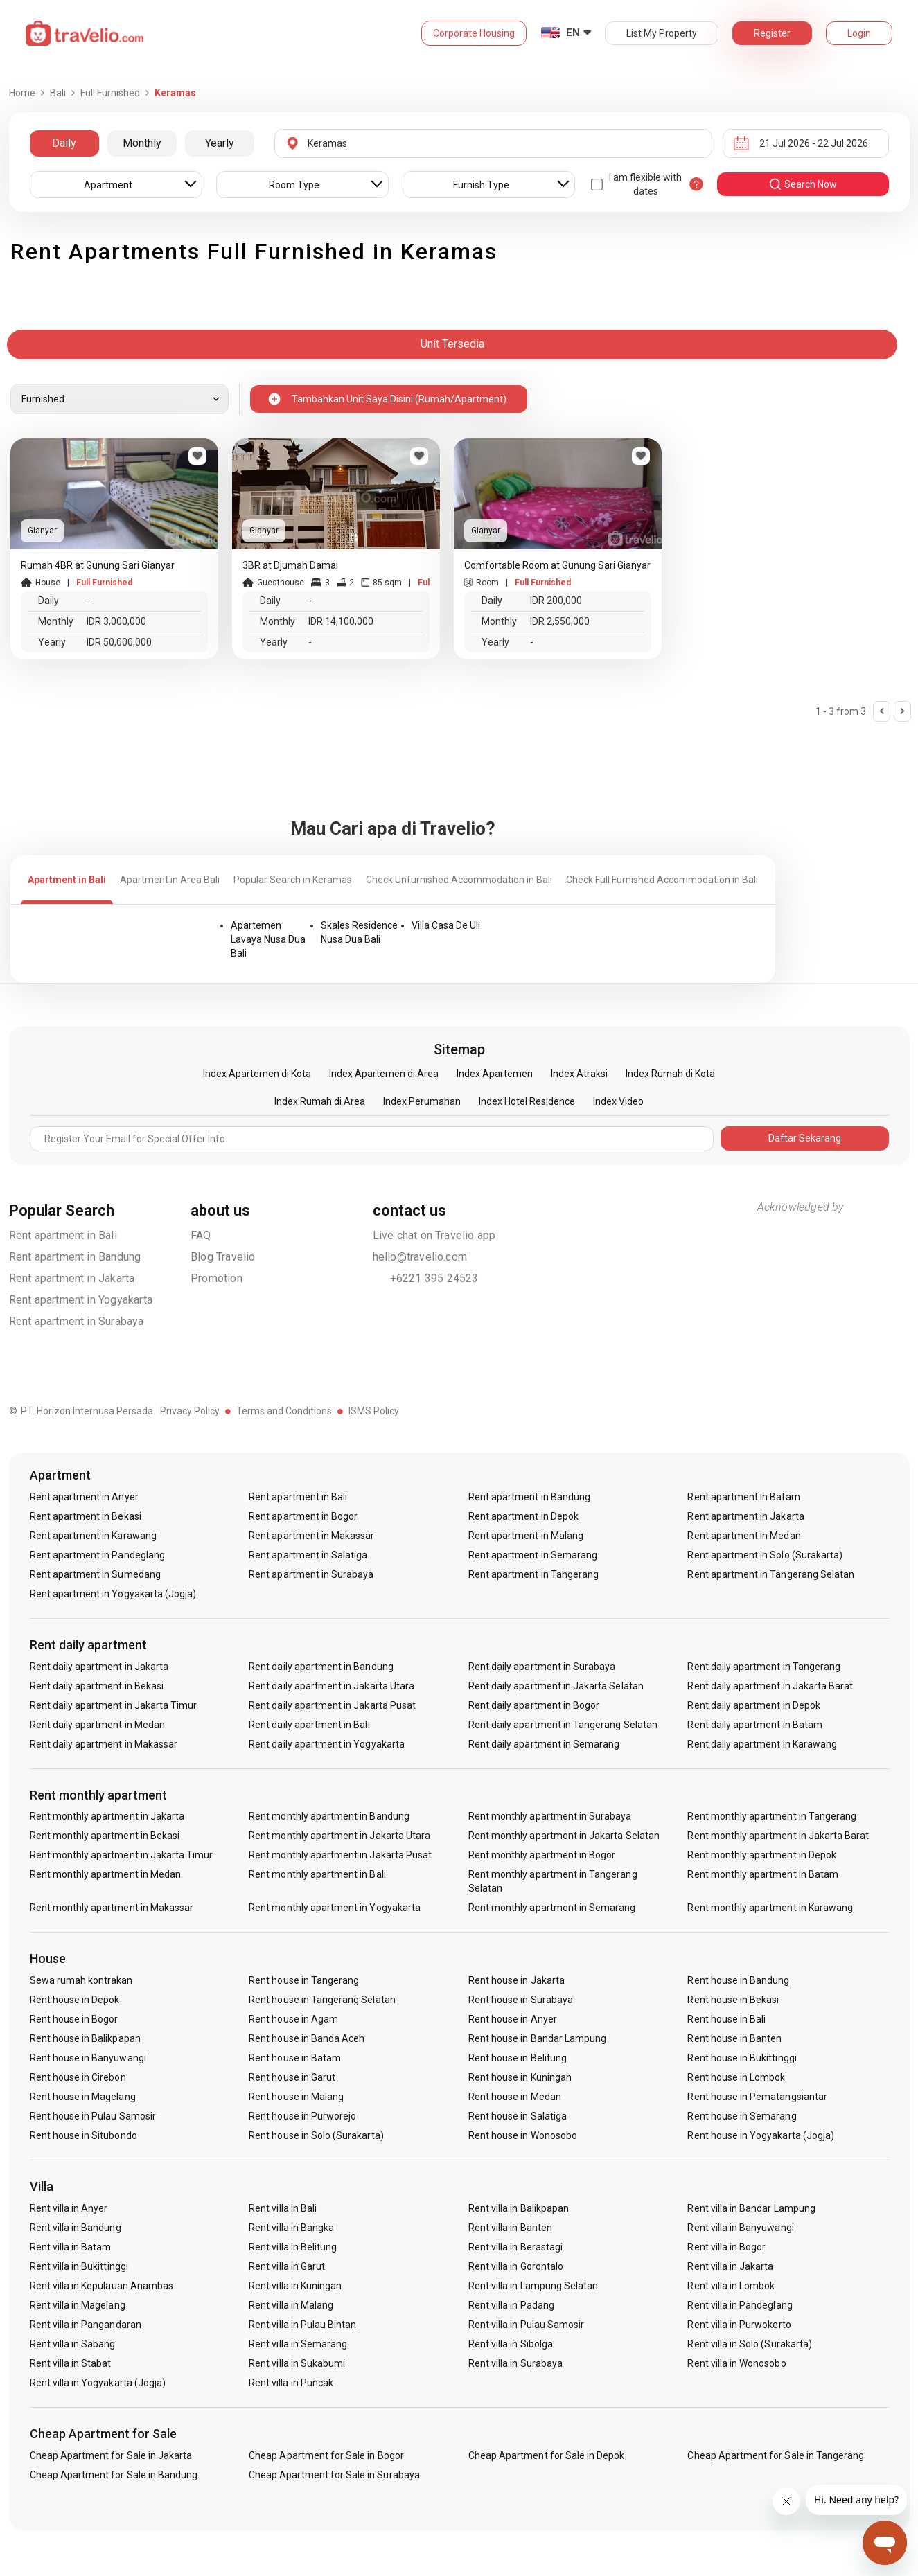  What do you see at coordinates (859, 33) in the screenshot?
I see `Login` at bounding box center [859, 33].